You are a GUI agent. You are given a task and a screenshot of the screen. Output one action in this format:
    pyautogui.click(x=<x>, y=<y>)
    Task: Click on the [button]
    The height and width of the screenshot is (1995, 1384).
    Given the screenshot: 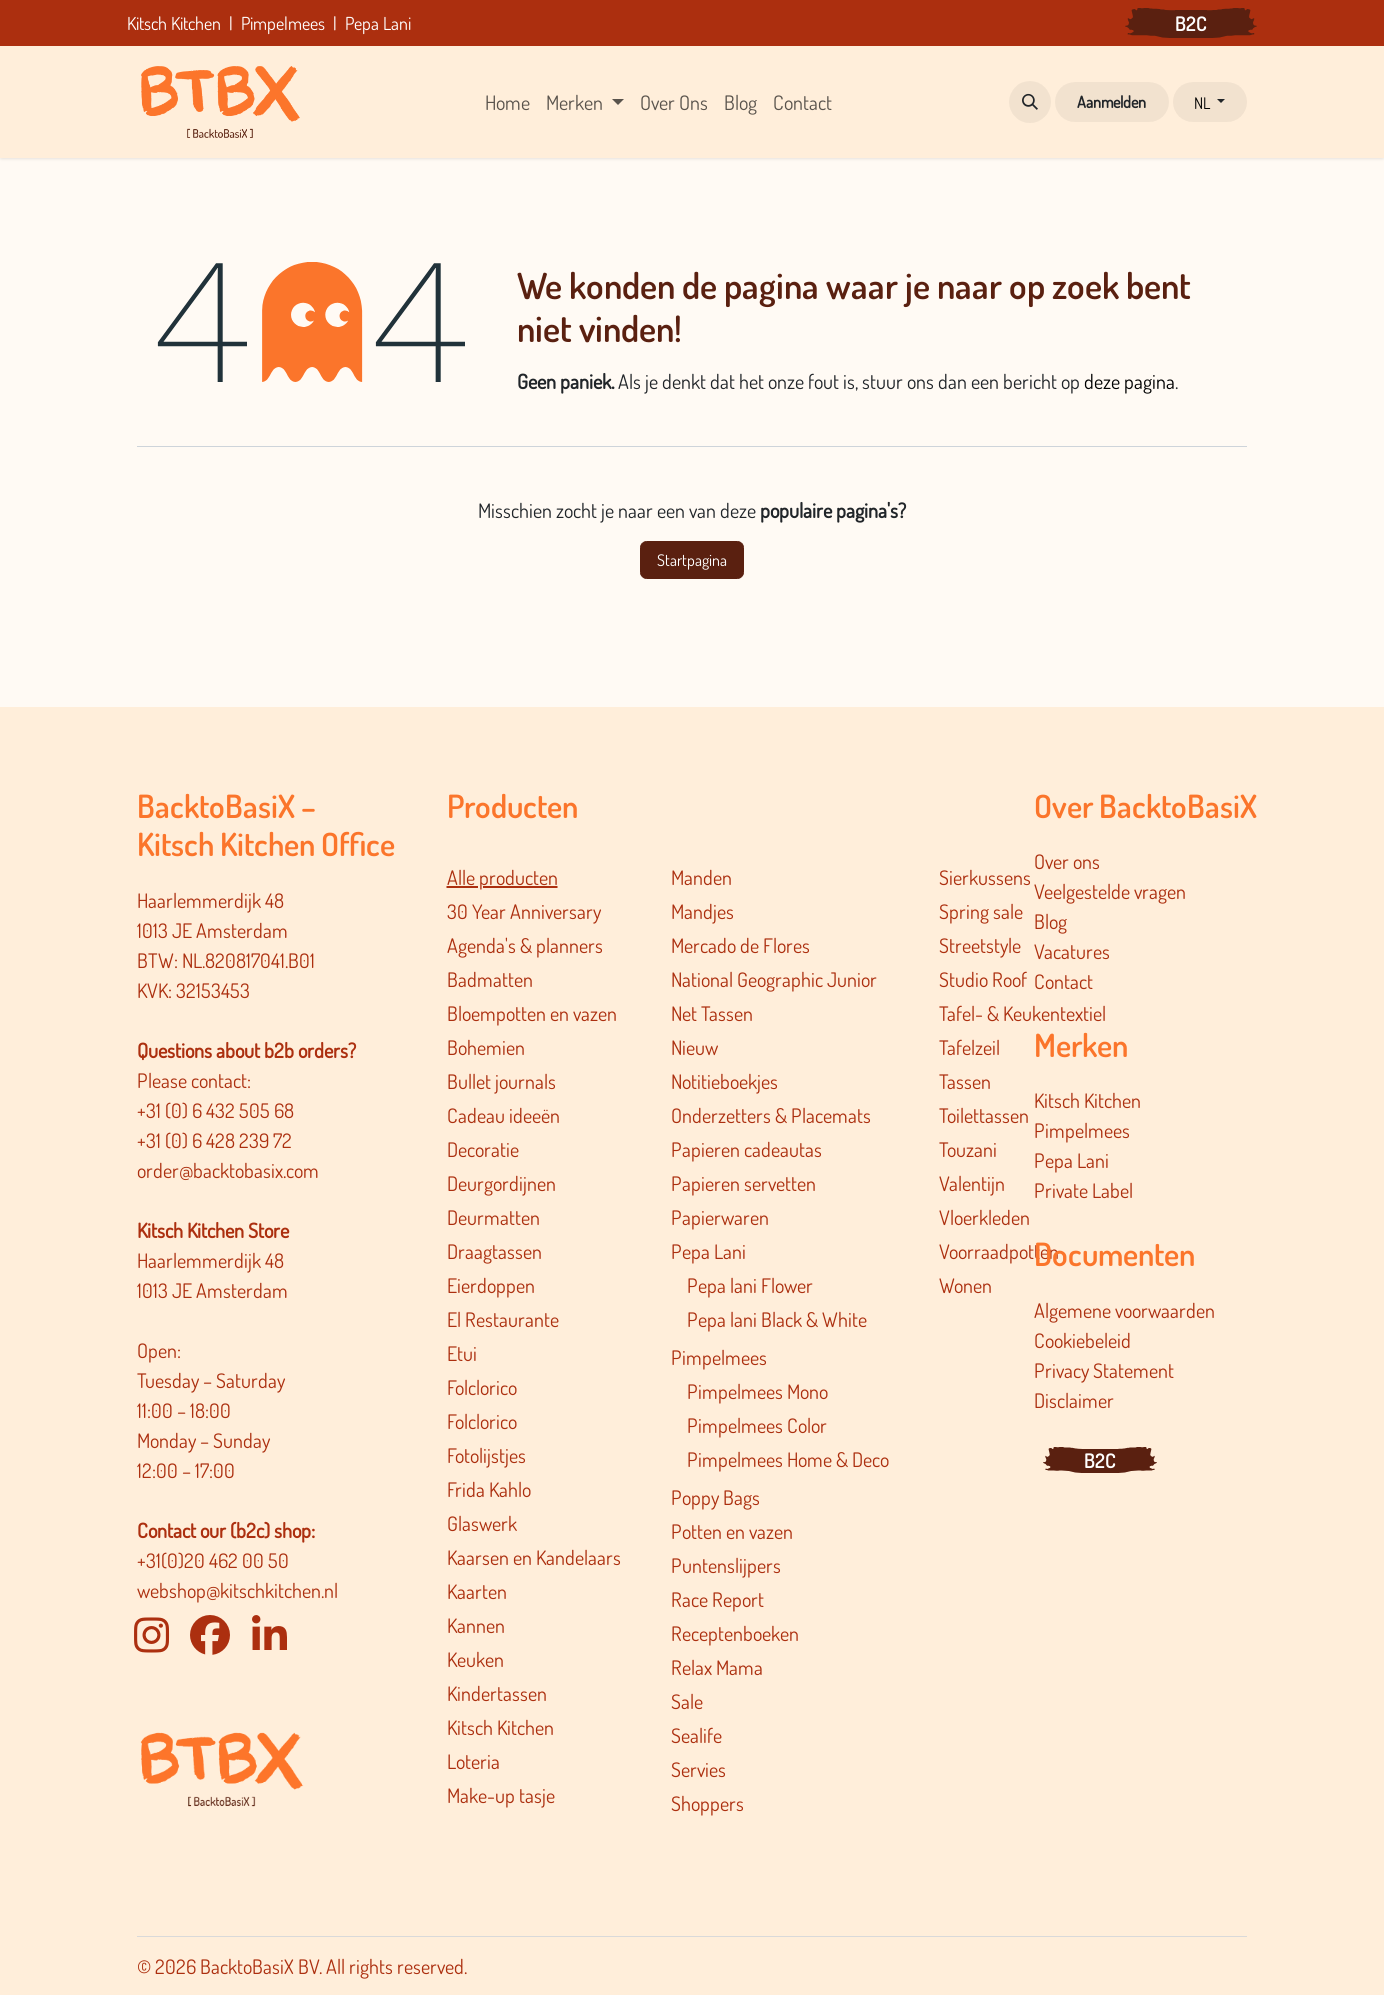 What is the action you would take?
    pyautogui.click(x=1030, y=102)
    